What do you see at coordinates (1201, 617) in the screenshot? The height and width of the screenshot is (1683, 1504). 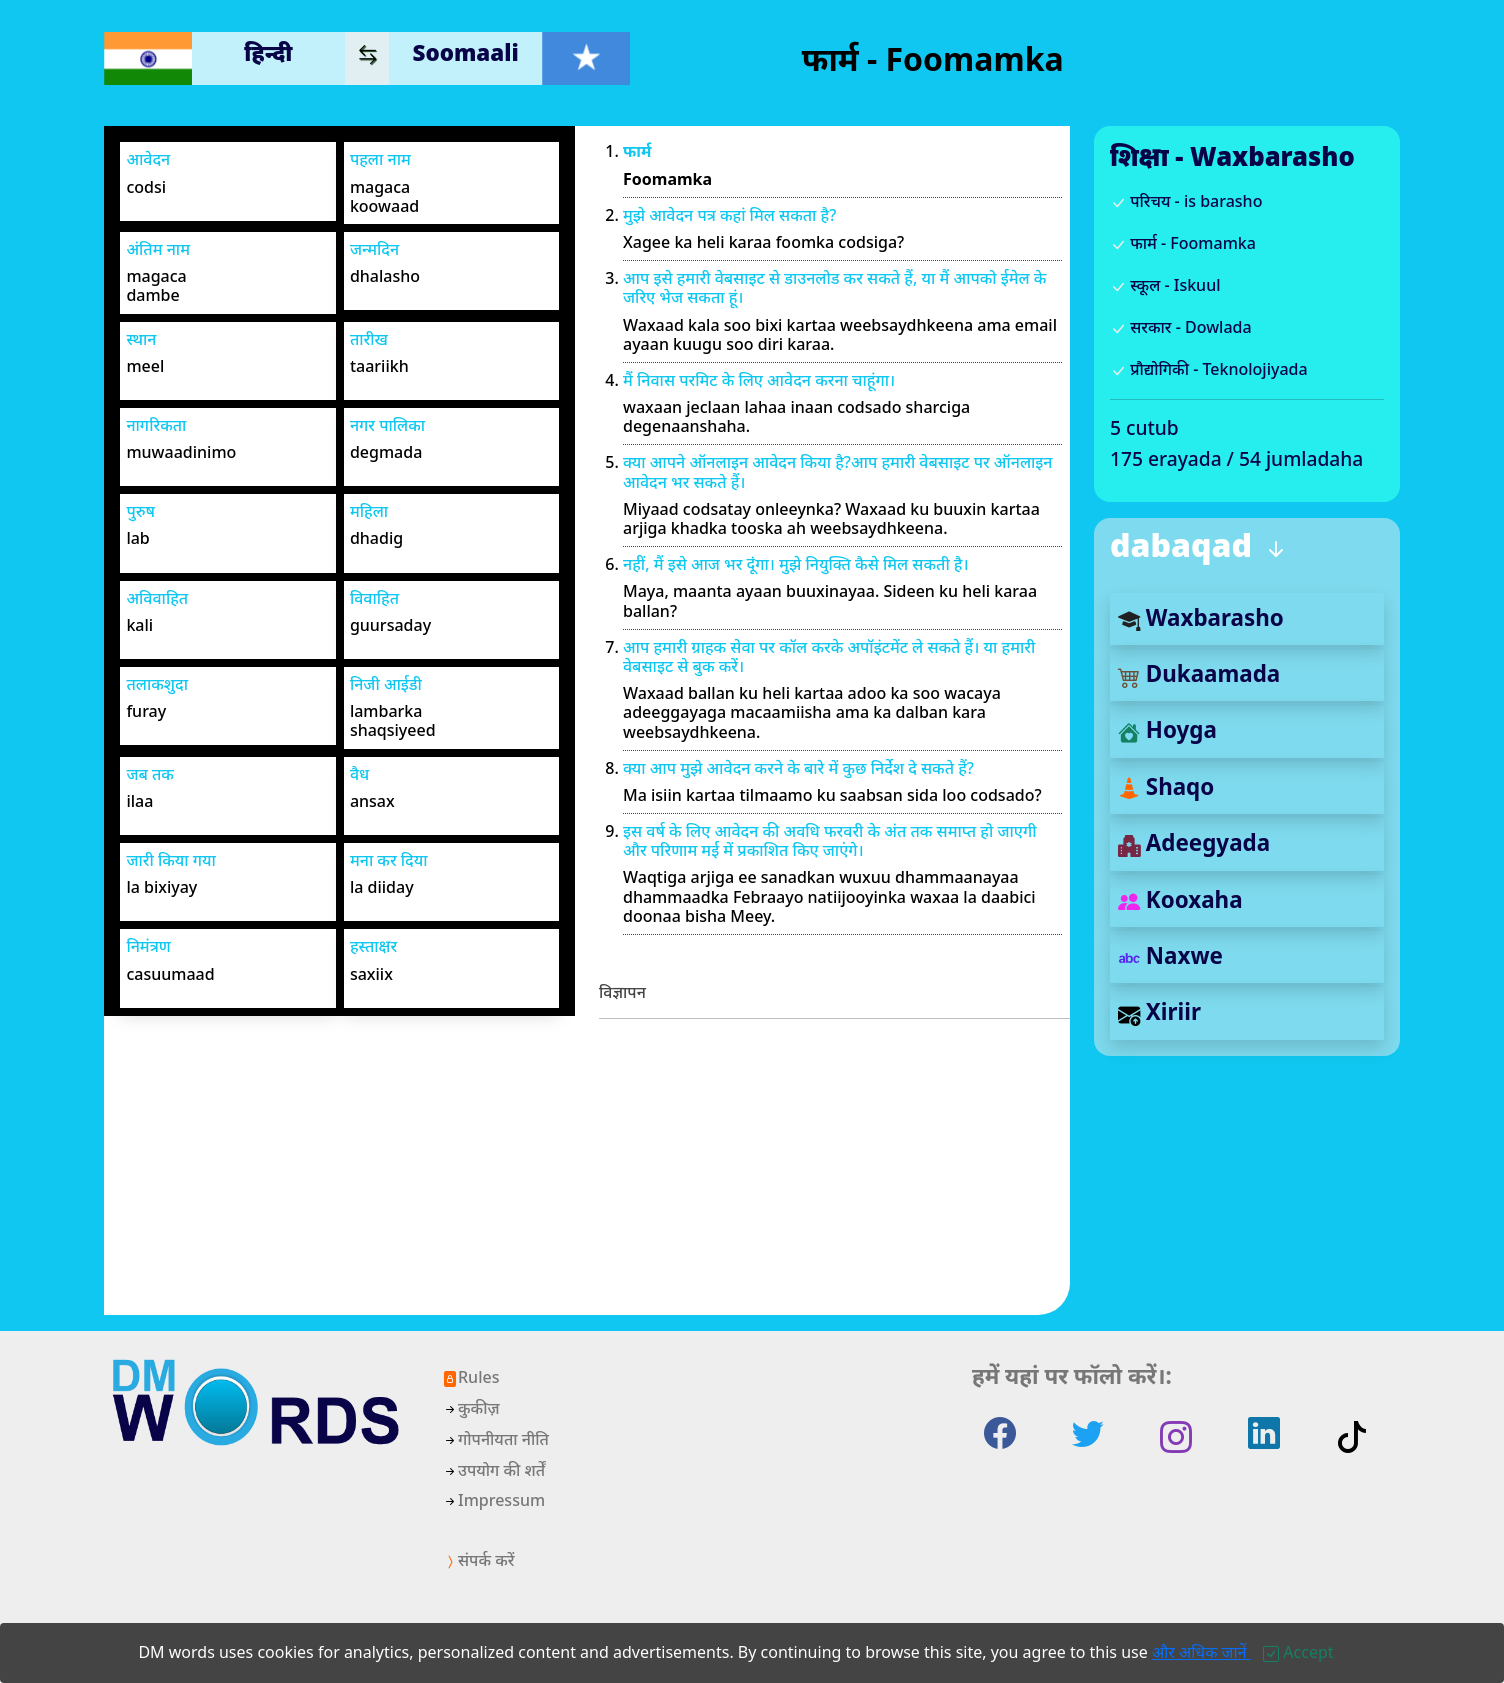 I see `Waxbarasho` at bounding box center [1201, 617].